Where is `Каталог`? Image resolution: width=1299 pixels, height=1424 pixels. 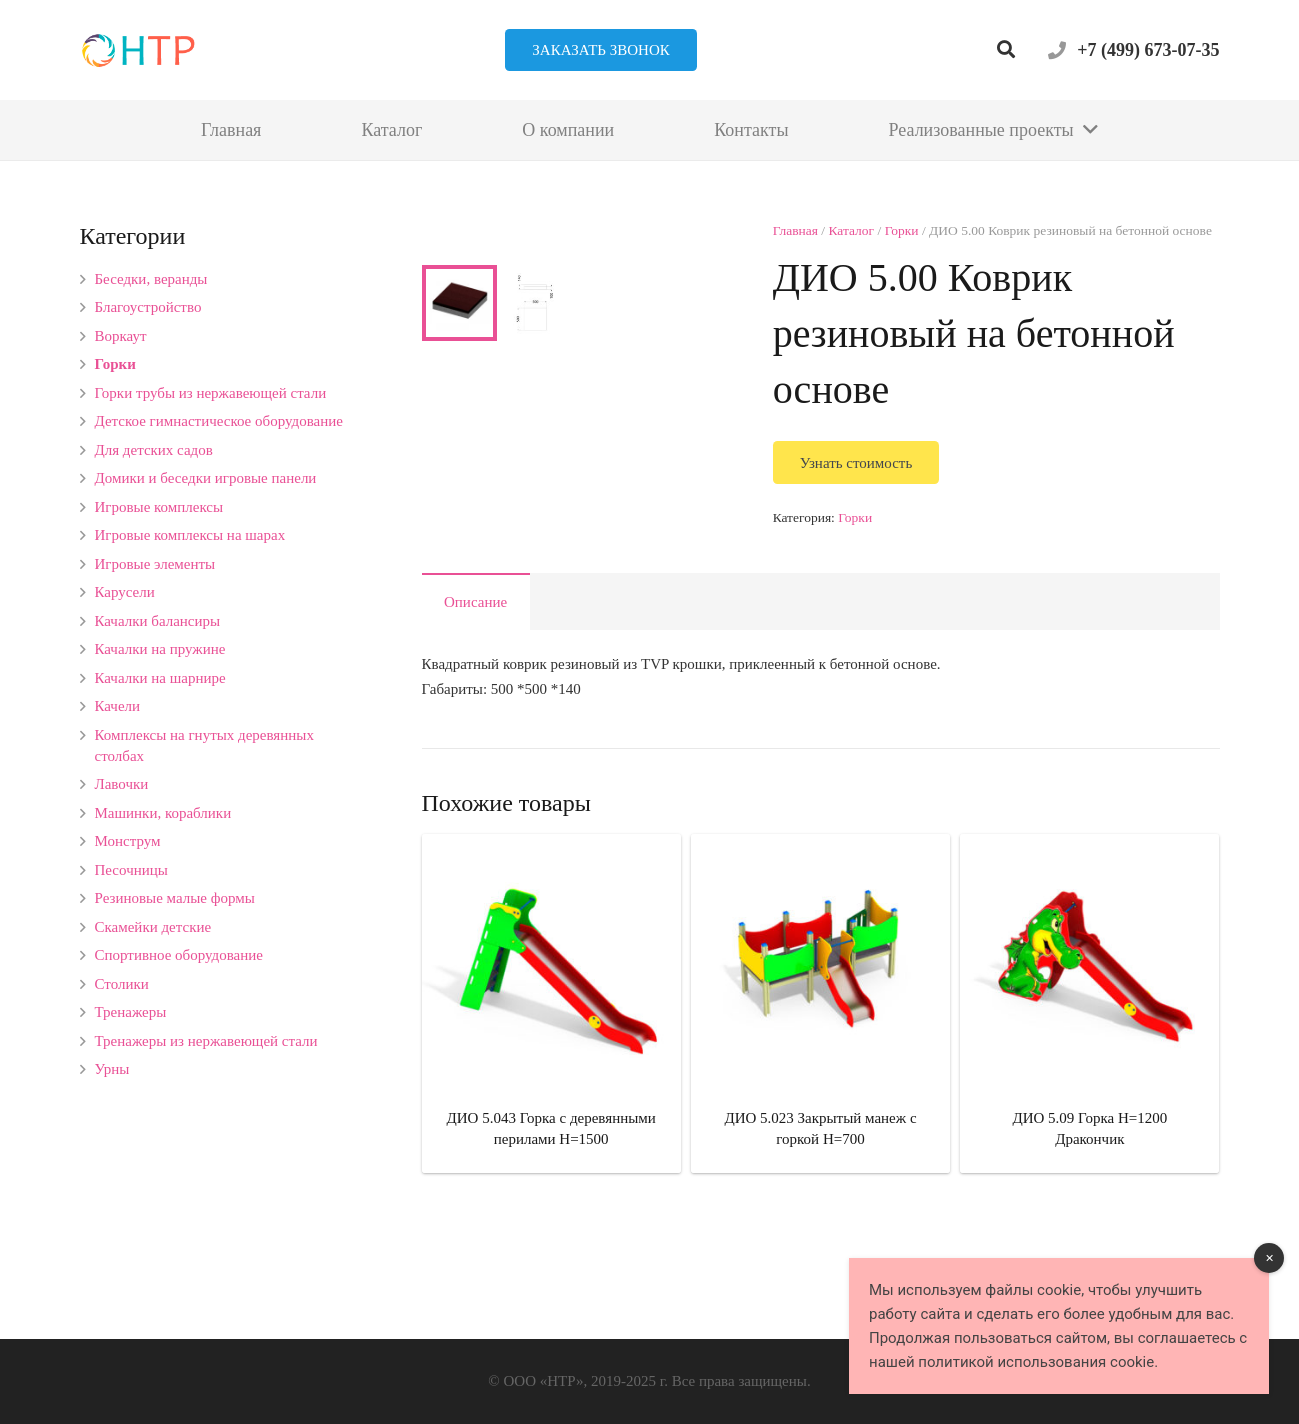 Каталог is located at coordinates (851, 230).